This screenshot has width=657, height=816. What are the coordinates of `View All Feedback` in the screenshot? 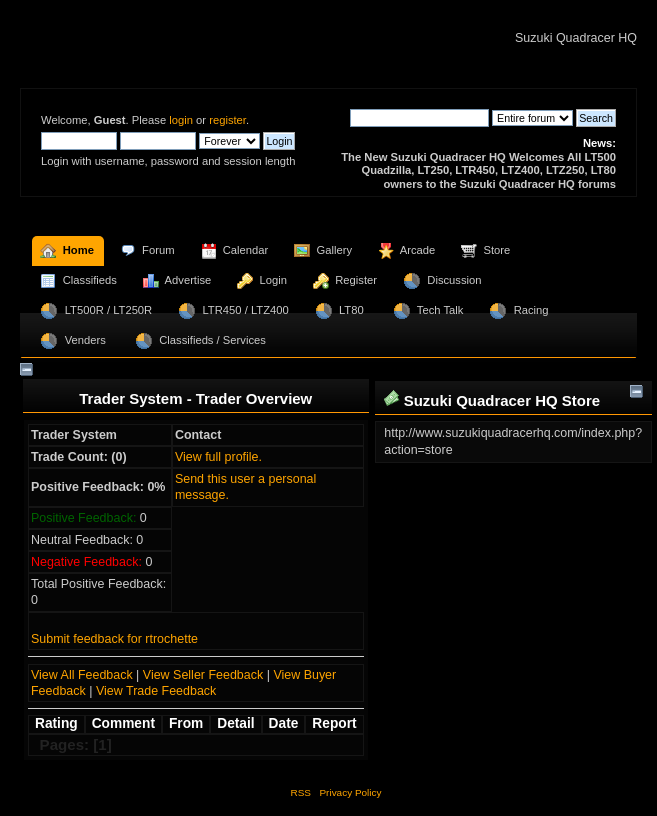 It's located at (82, 675).